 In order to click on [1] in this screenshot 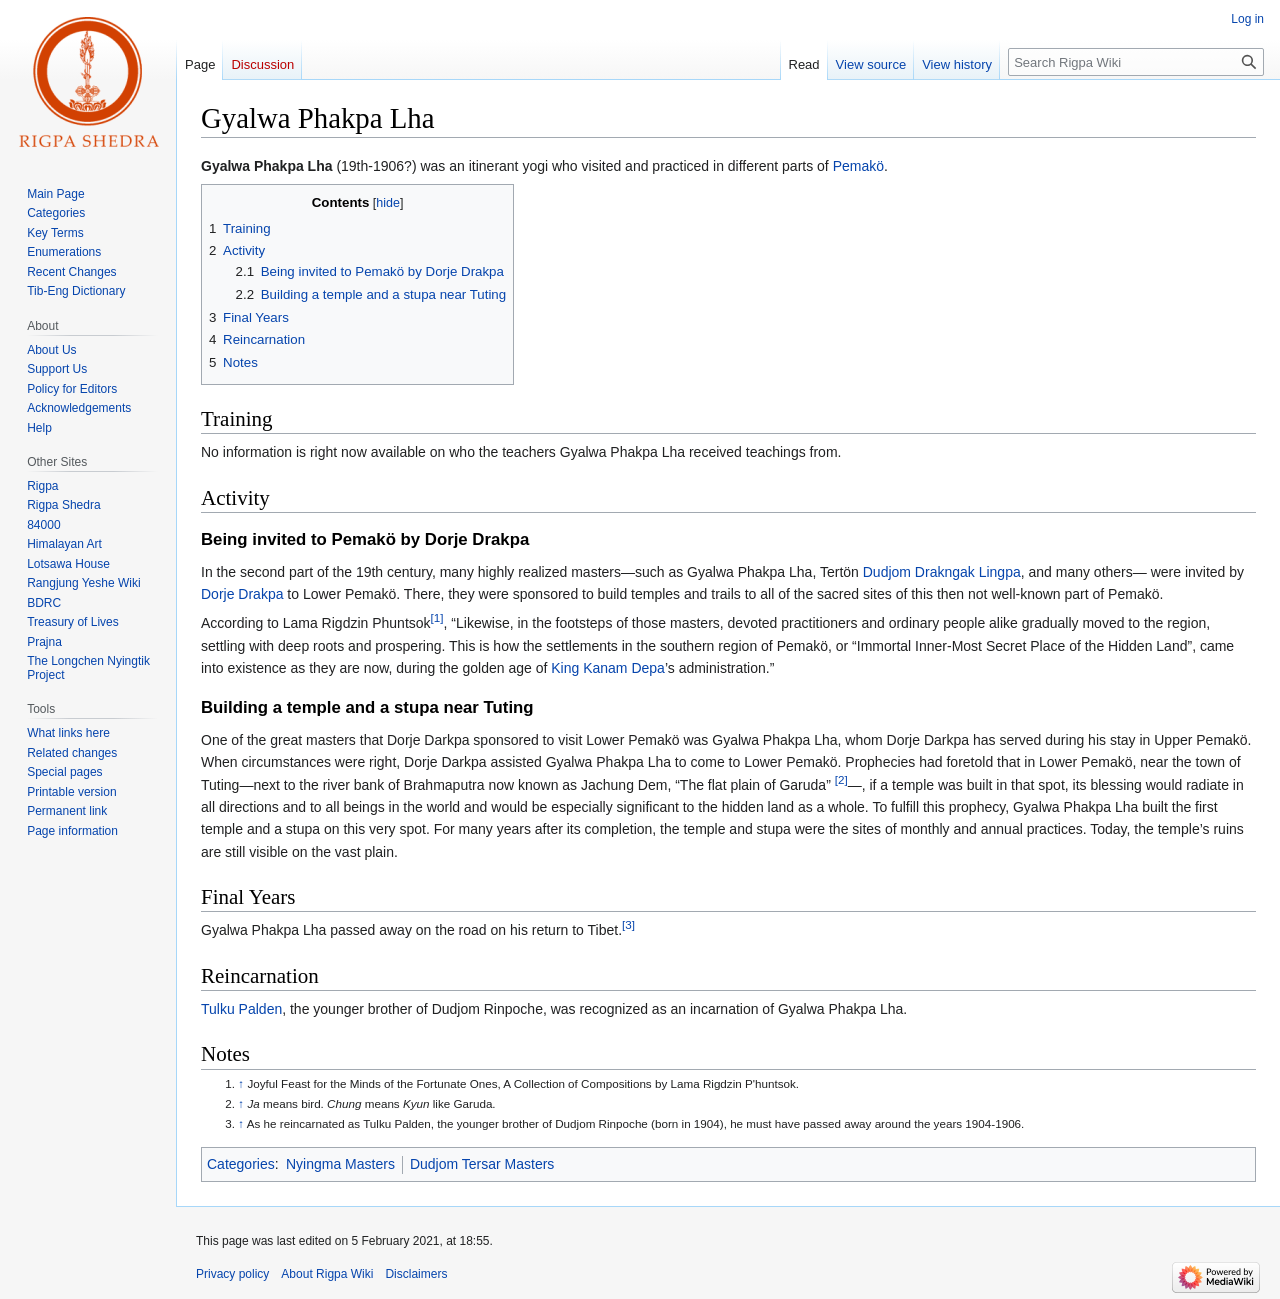, I will do `click(437, 618)`.